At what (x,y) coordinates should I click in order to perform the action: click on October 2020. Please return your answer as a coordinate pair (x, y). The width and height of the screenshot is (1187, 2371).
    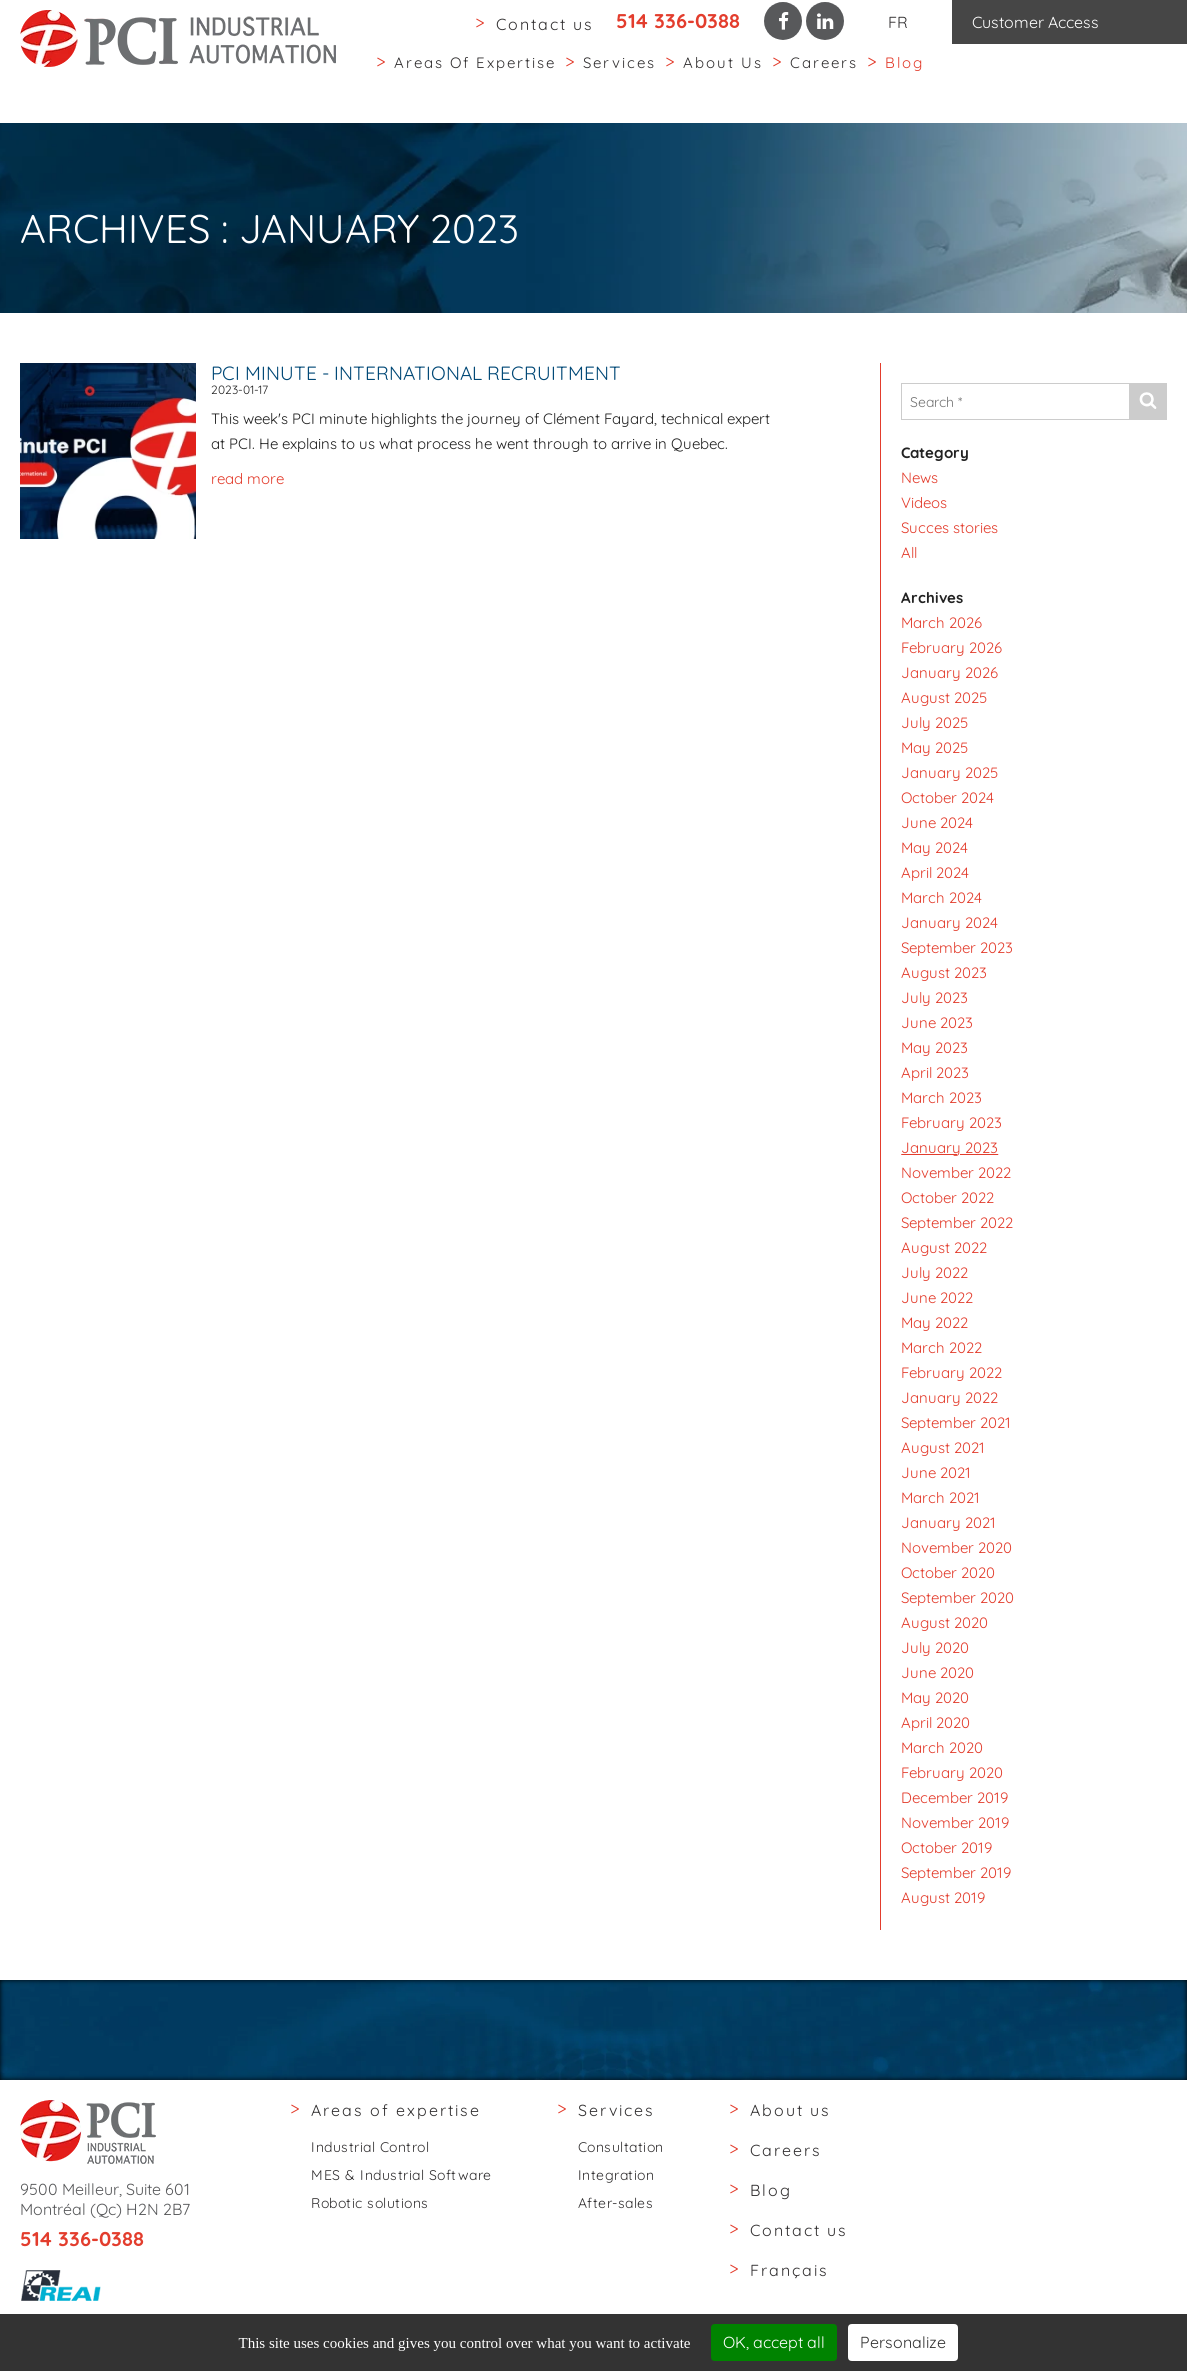
    Looking at the image, I should click on (948, 1572).